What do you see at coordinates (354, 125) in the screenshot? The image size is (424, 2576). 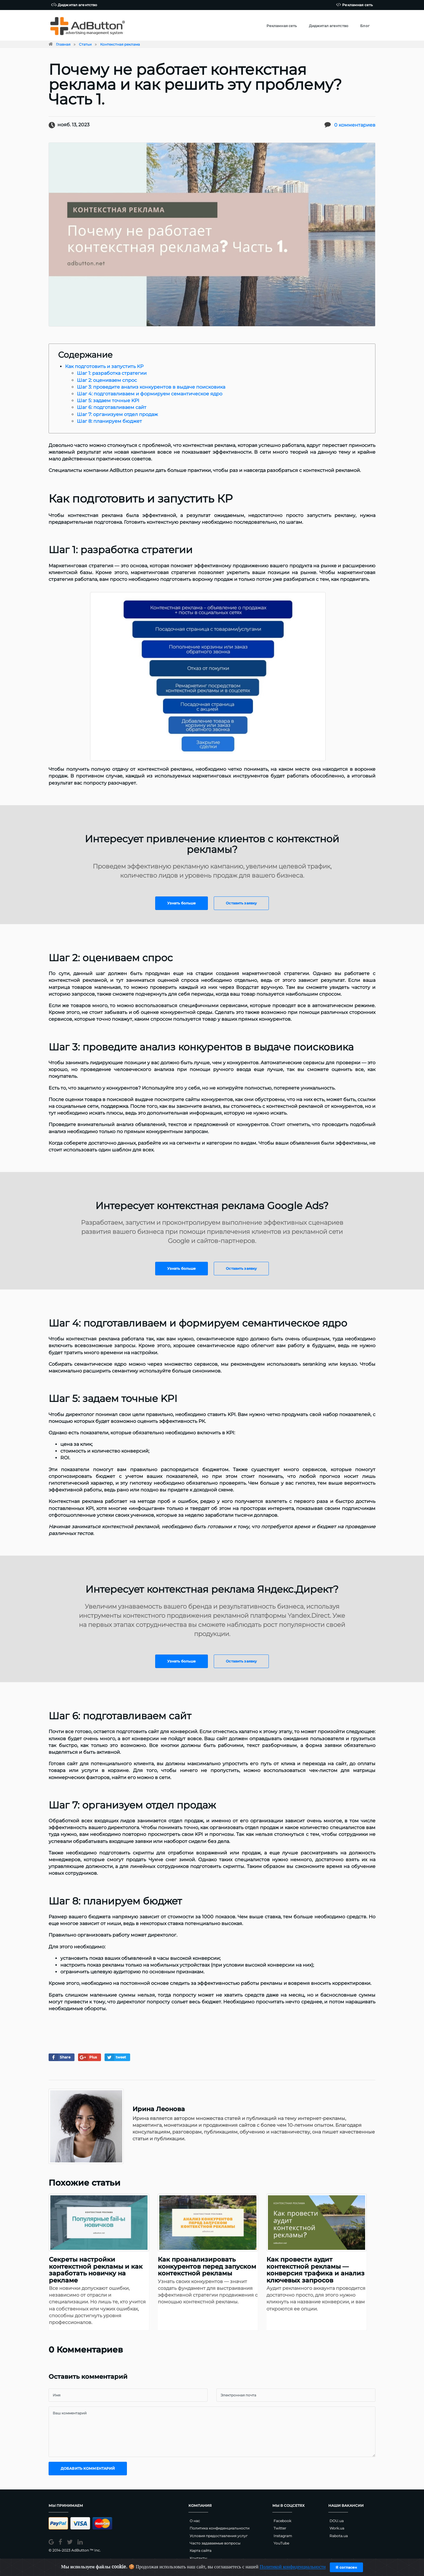 I see `0 комментариев` at bounding box center [354, 125].